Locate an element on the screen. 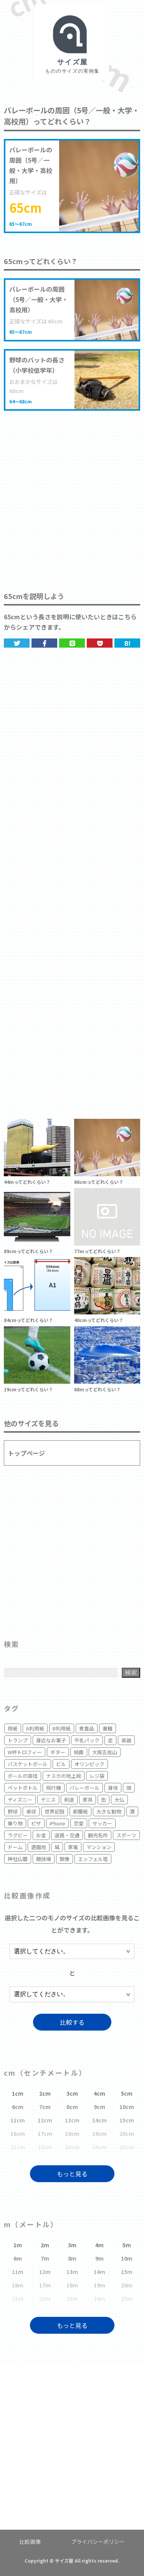 The image size is (144, 2576). B判用紙 is located at coordinates (62, 1728).